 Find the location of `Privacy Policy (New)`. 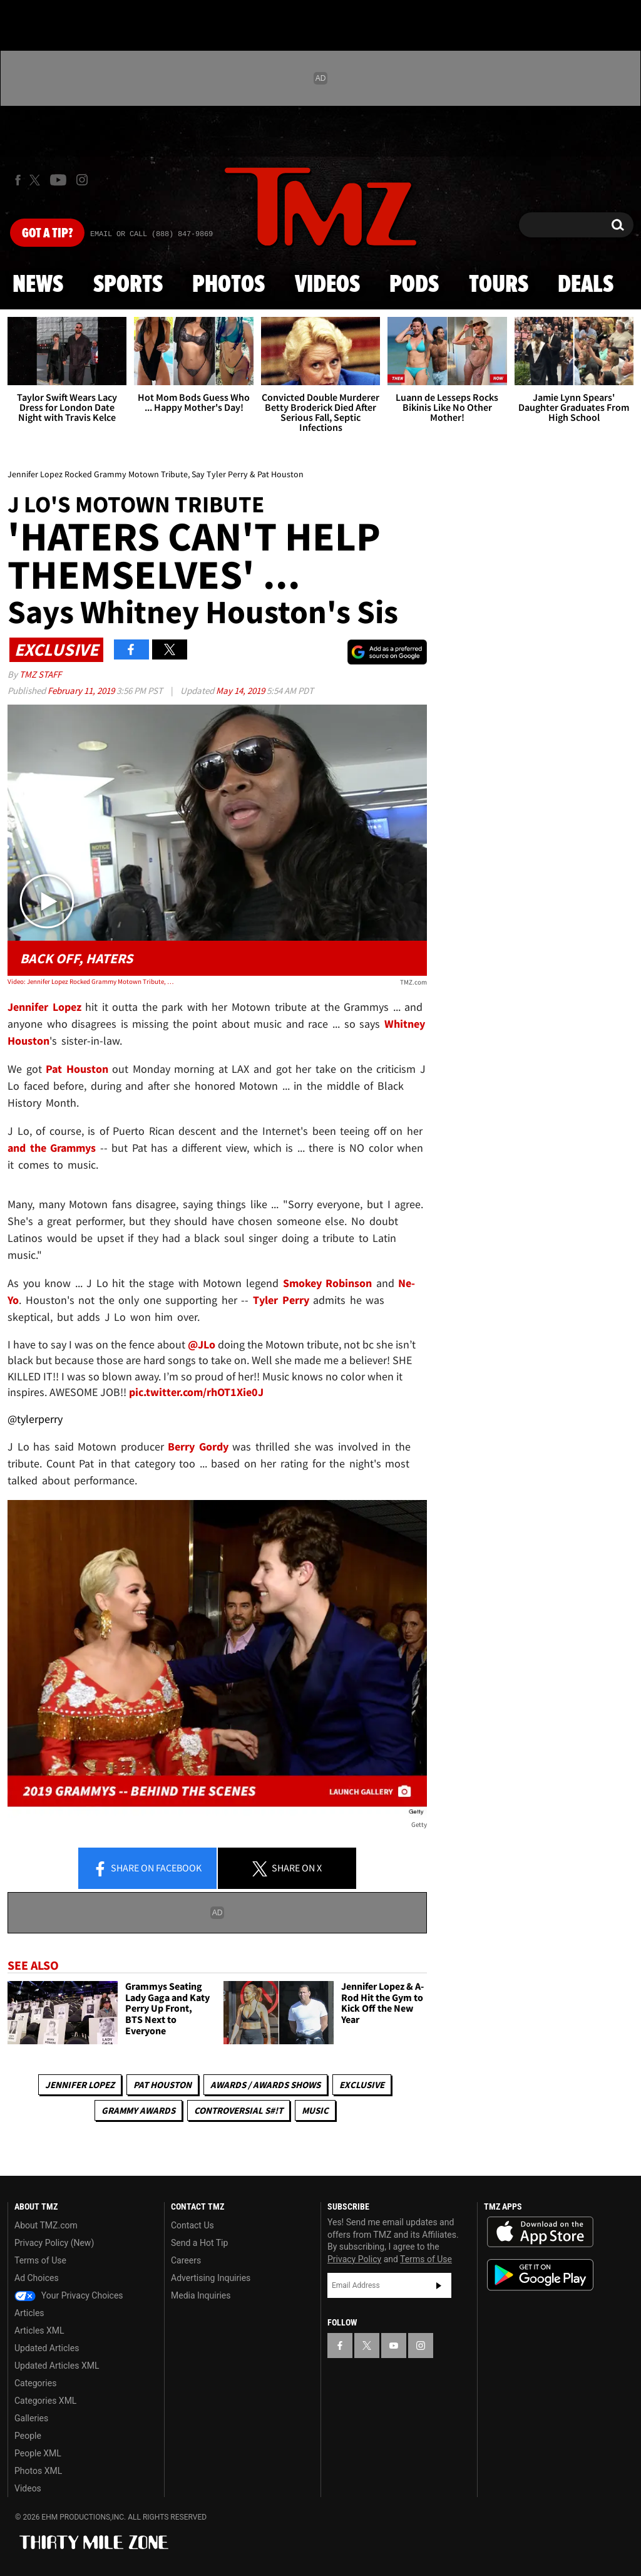

Privacy Policy (New) is located at coordinates (54, 2243).